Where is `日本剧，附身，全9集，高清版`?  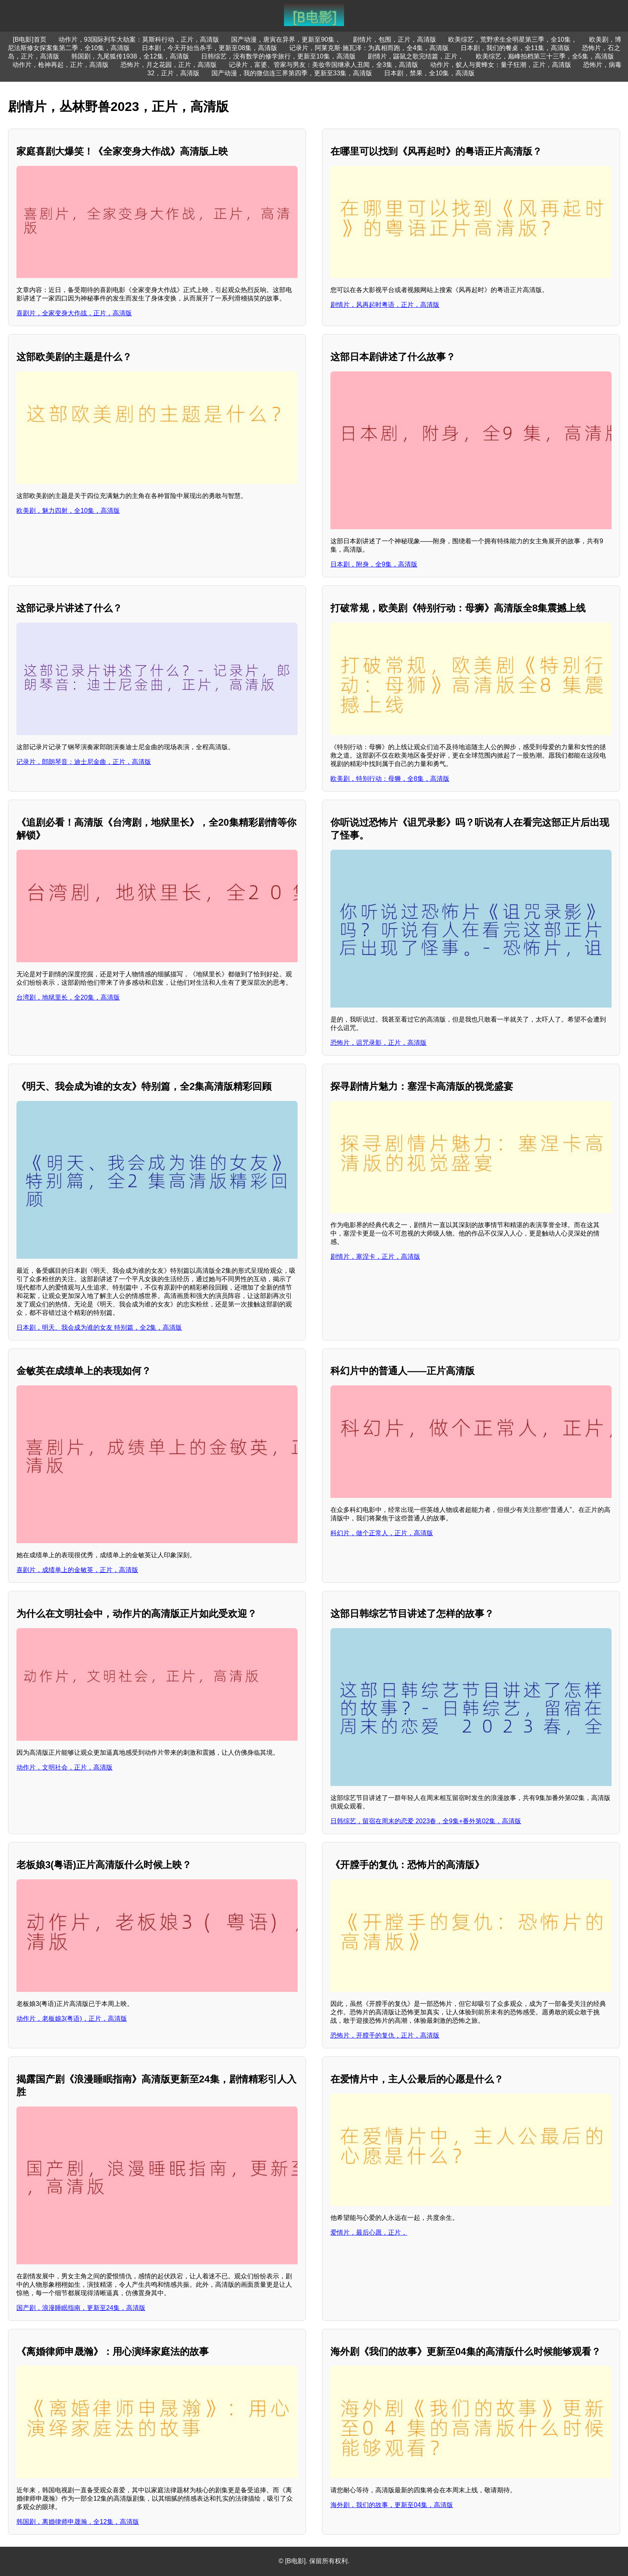
日本剧，附身，全9集，高清版 is located at coordinates (373, 564).